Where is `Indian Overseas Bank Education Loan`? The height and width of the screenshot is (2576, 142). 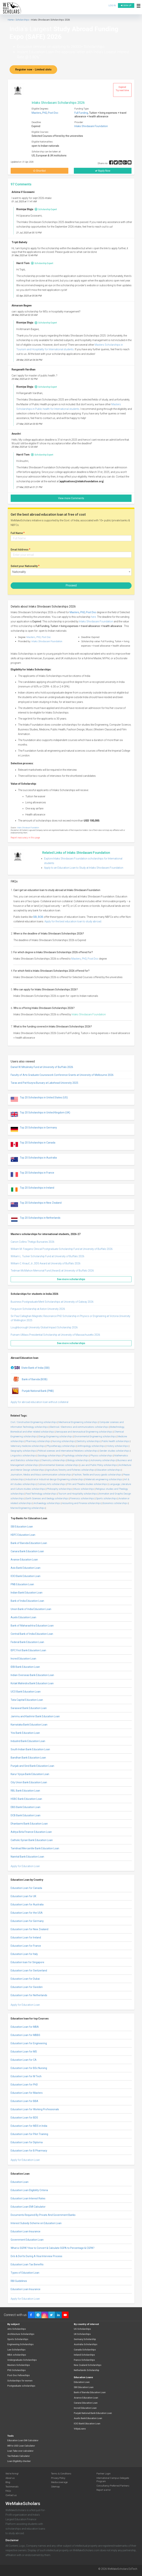 Indian Overseas Bank Education Loan is located at coordinates (32, 1675).